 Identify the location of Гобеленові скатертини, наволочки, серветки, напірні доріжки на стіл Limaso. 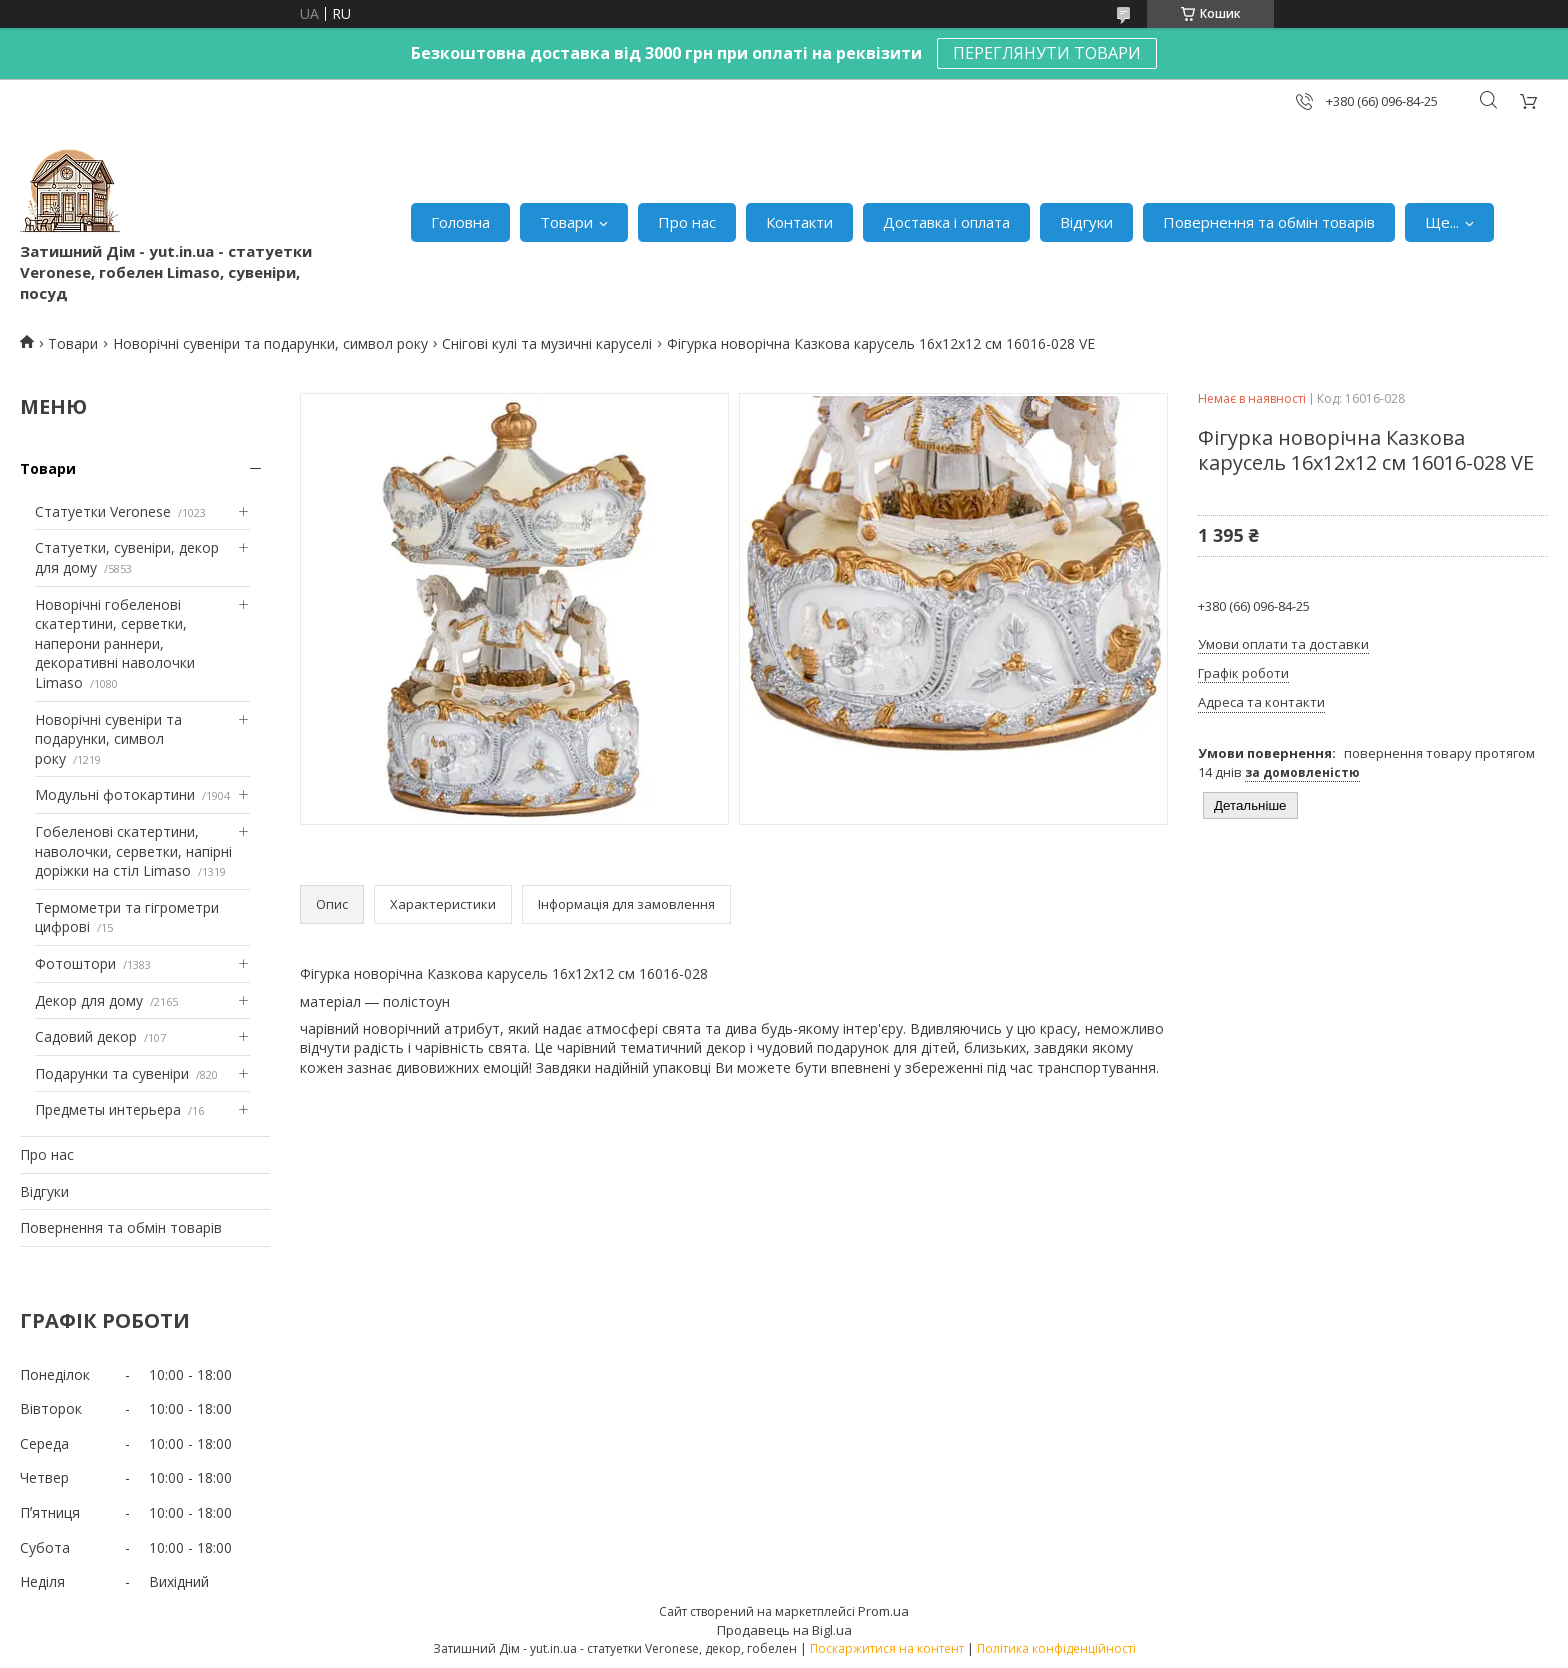
(133, 851).